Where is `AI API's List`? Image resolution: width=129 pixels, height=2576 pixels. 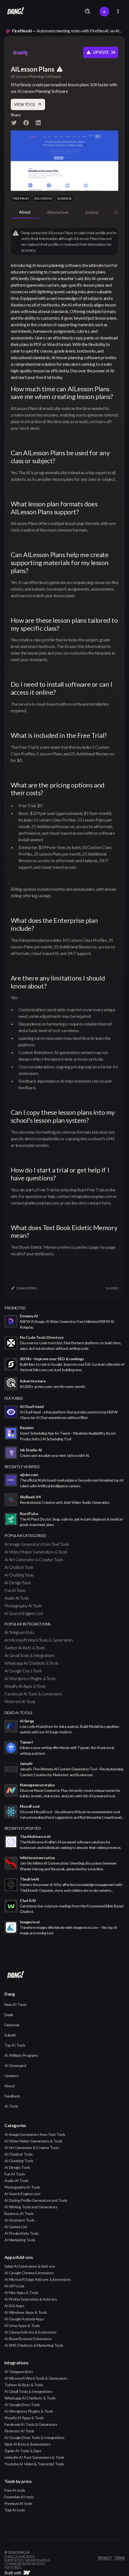
AI API's List is located at coordinates (14, 2286).